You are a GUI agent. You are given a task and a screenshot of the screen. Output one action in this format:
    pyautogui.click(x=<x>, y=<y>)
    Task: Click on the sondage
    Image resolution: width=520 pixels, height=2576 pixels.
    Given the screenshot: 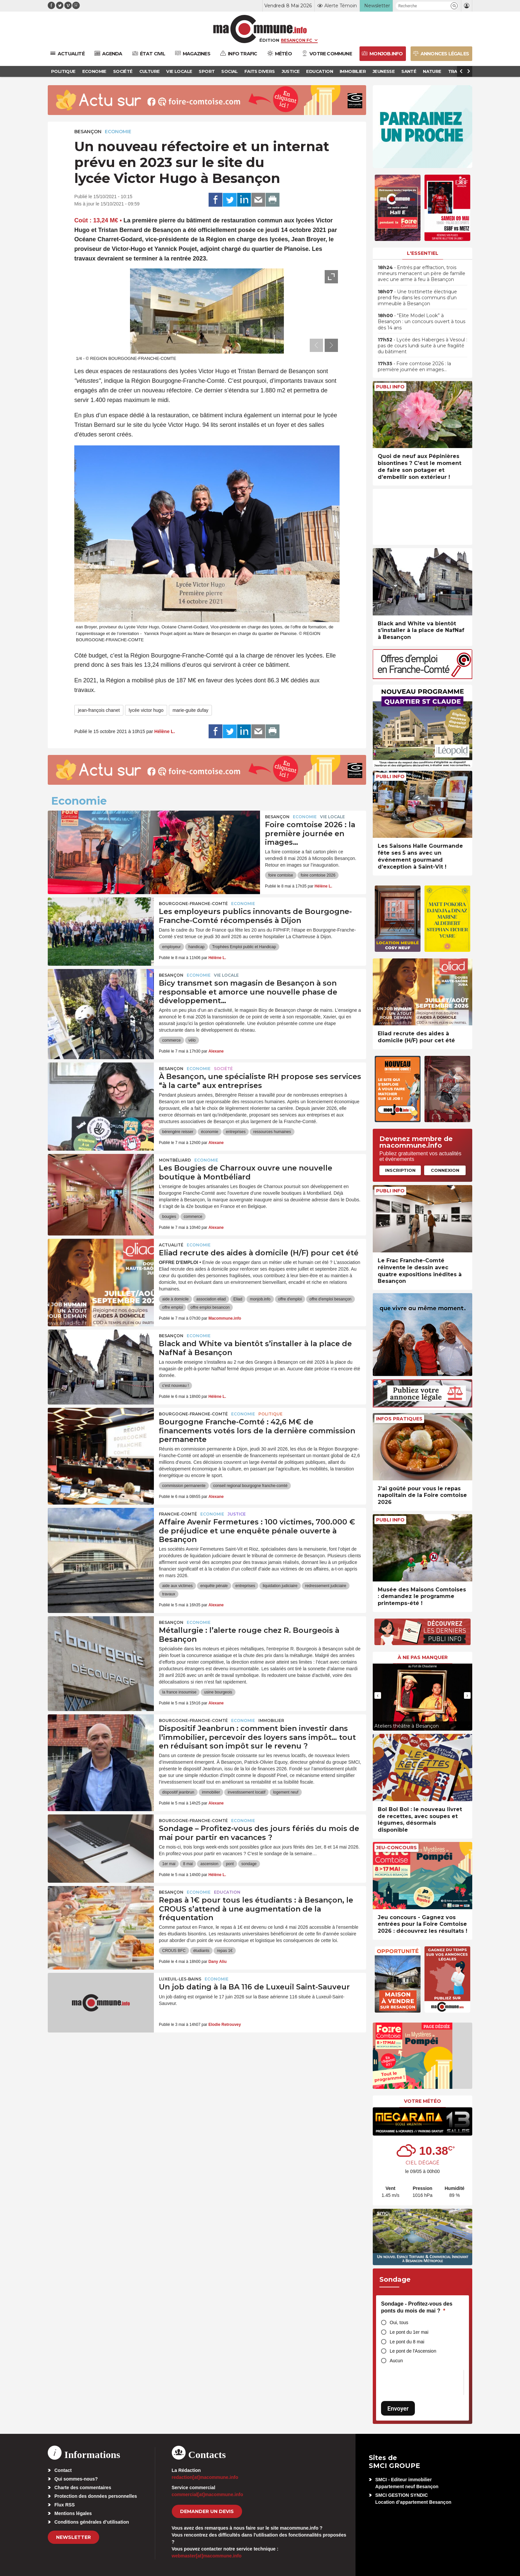 What is the action you would take?
    pyautogui.click(x=249, y=1863)
    